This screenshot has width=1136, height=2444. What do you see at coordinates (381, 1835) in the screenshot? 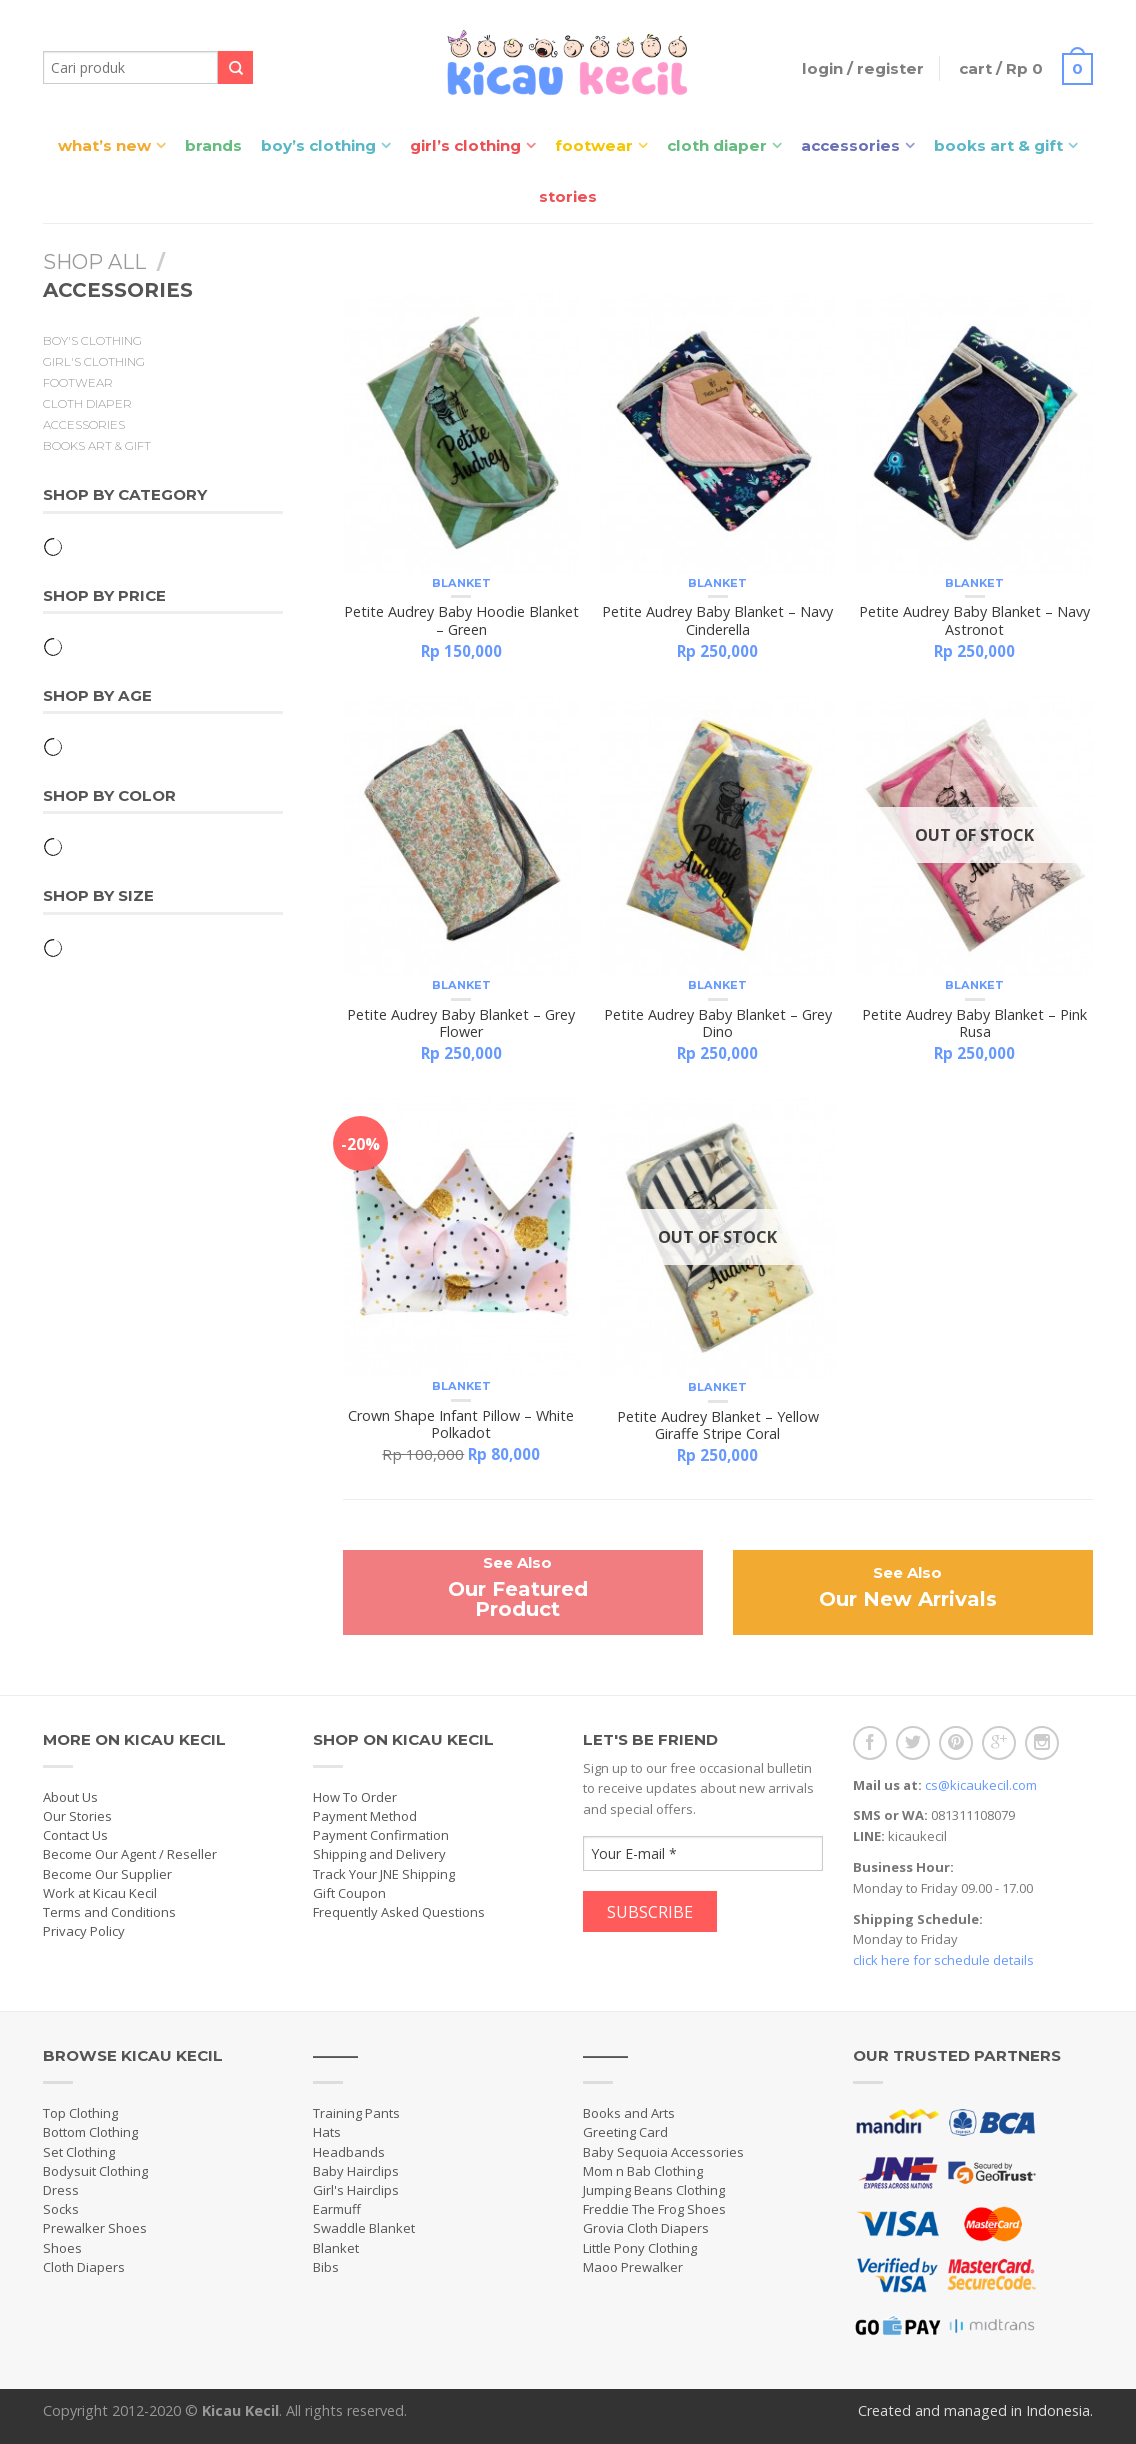
I see `Payment Confirmation` at bounding box center [381, 1835].